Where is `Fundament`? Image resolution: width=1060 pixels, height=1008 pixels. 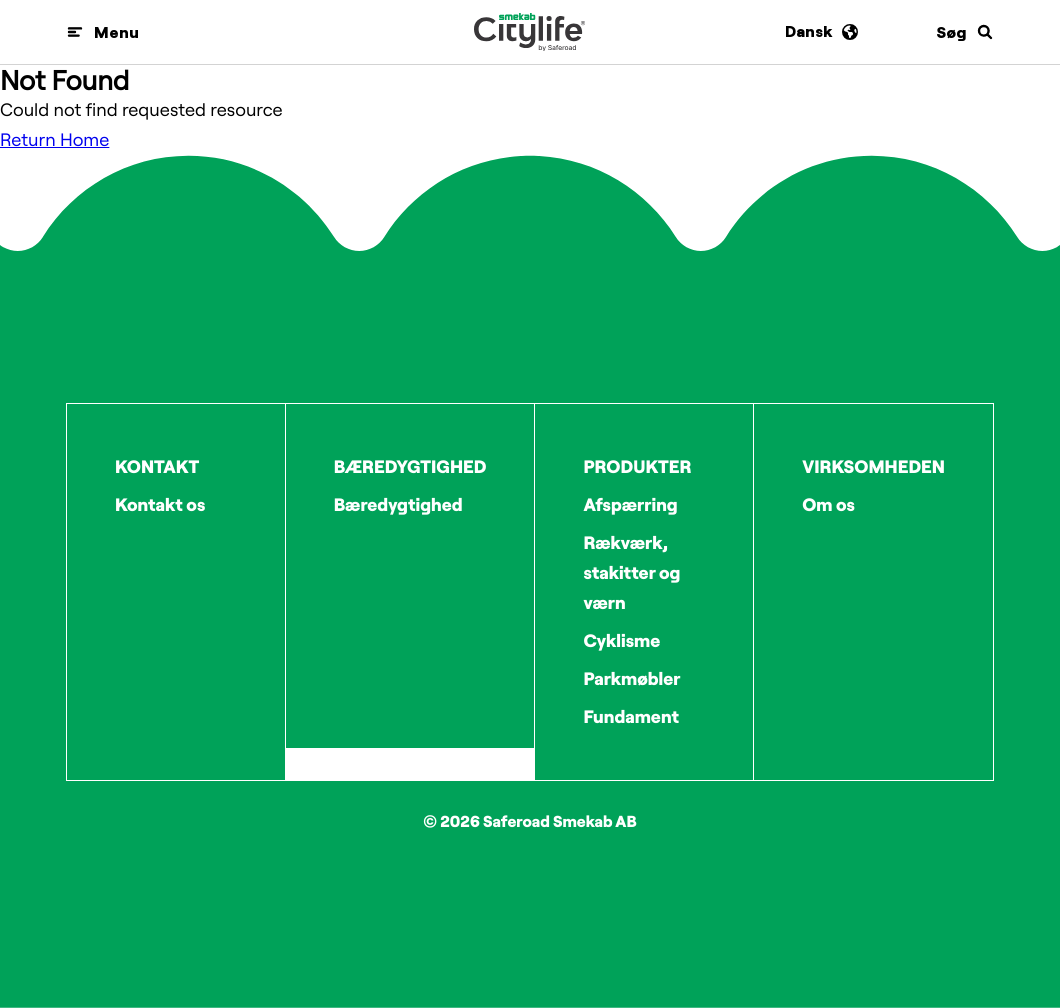 Fundament is located at coordinates (631, 716).